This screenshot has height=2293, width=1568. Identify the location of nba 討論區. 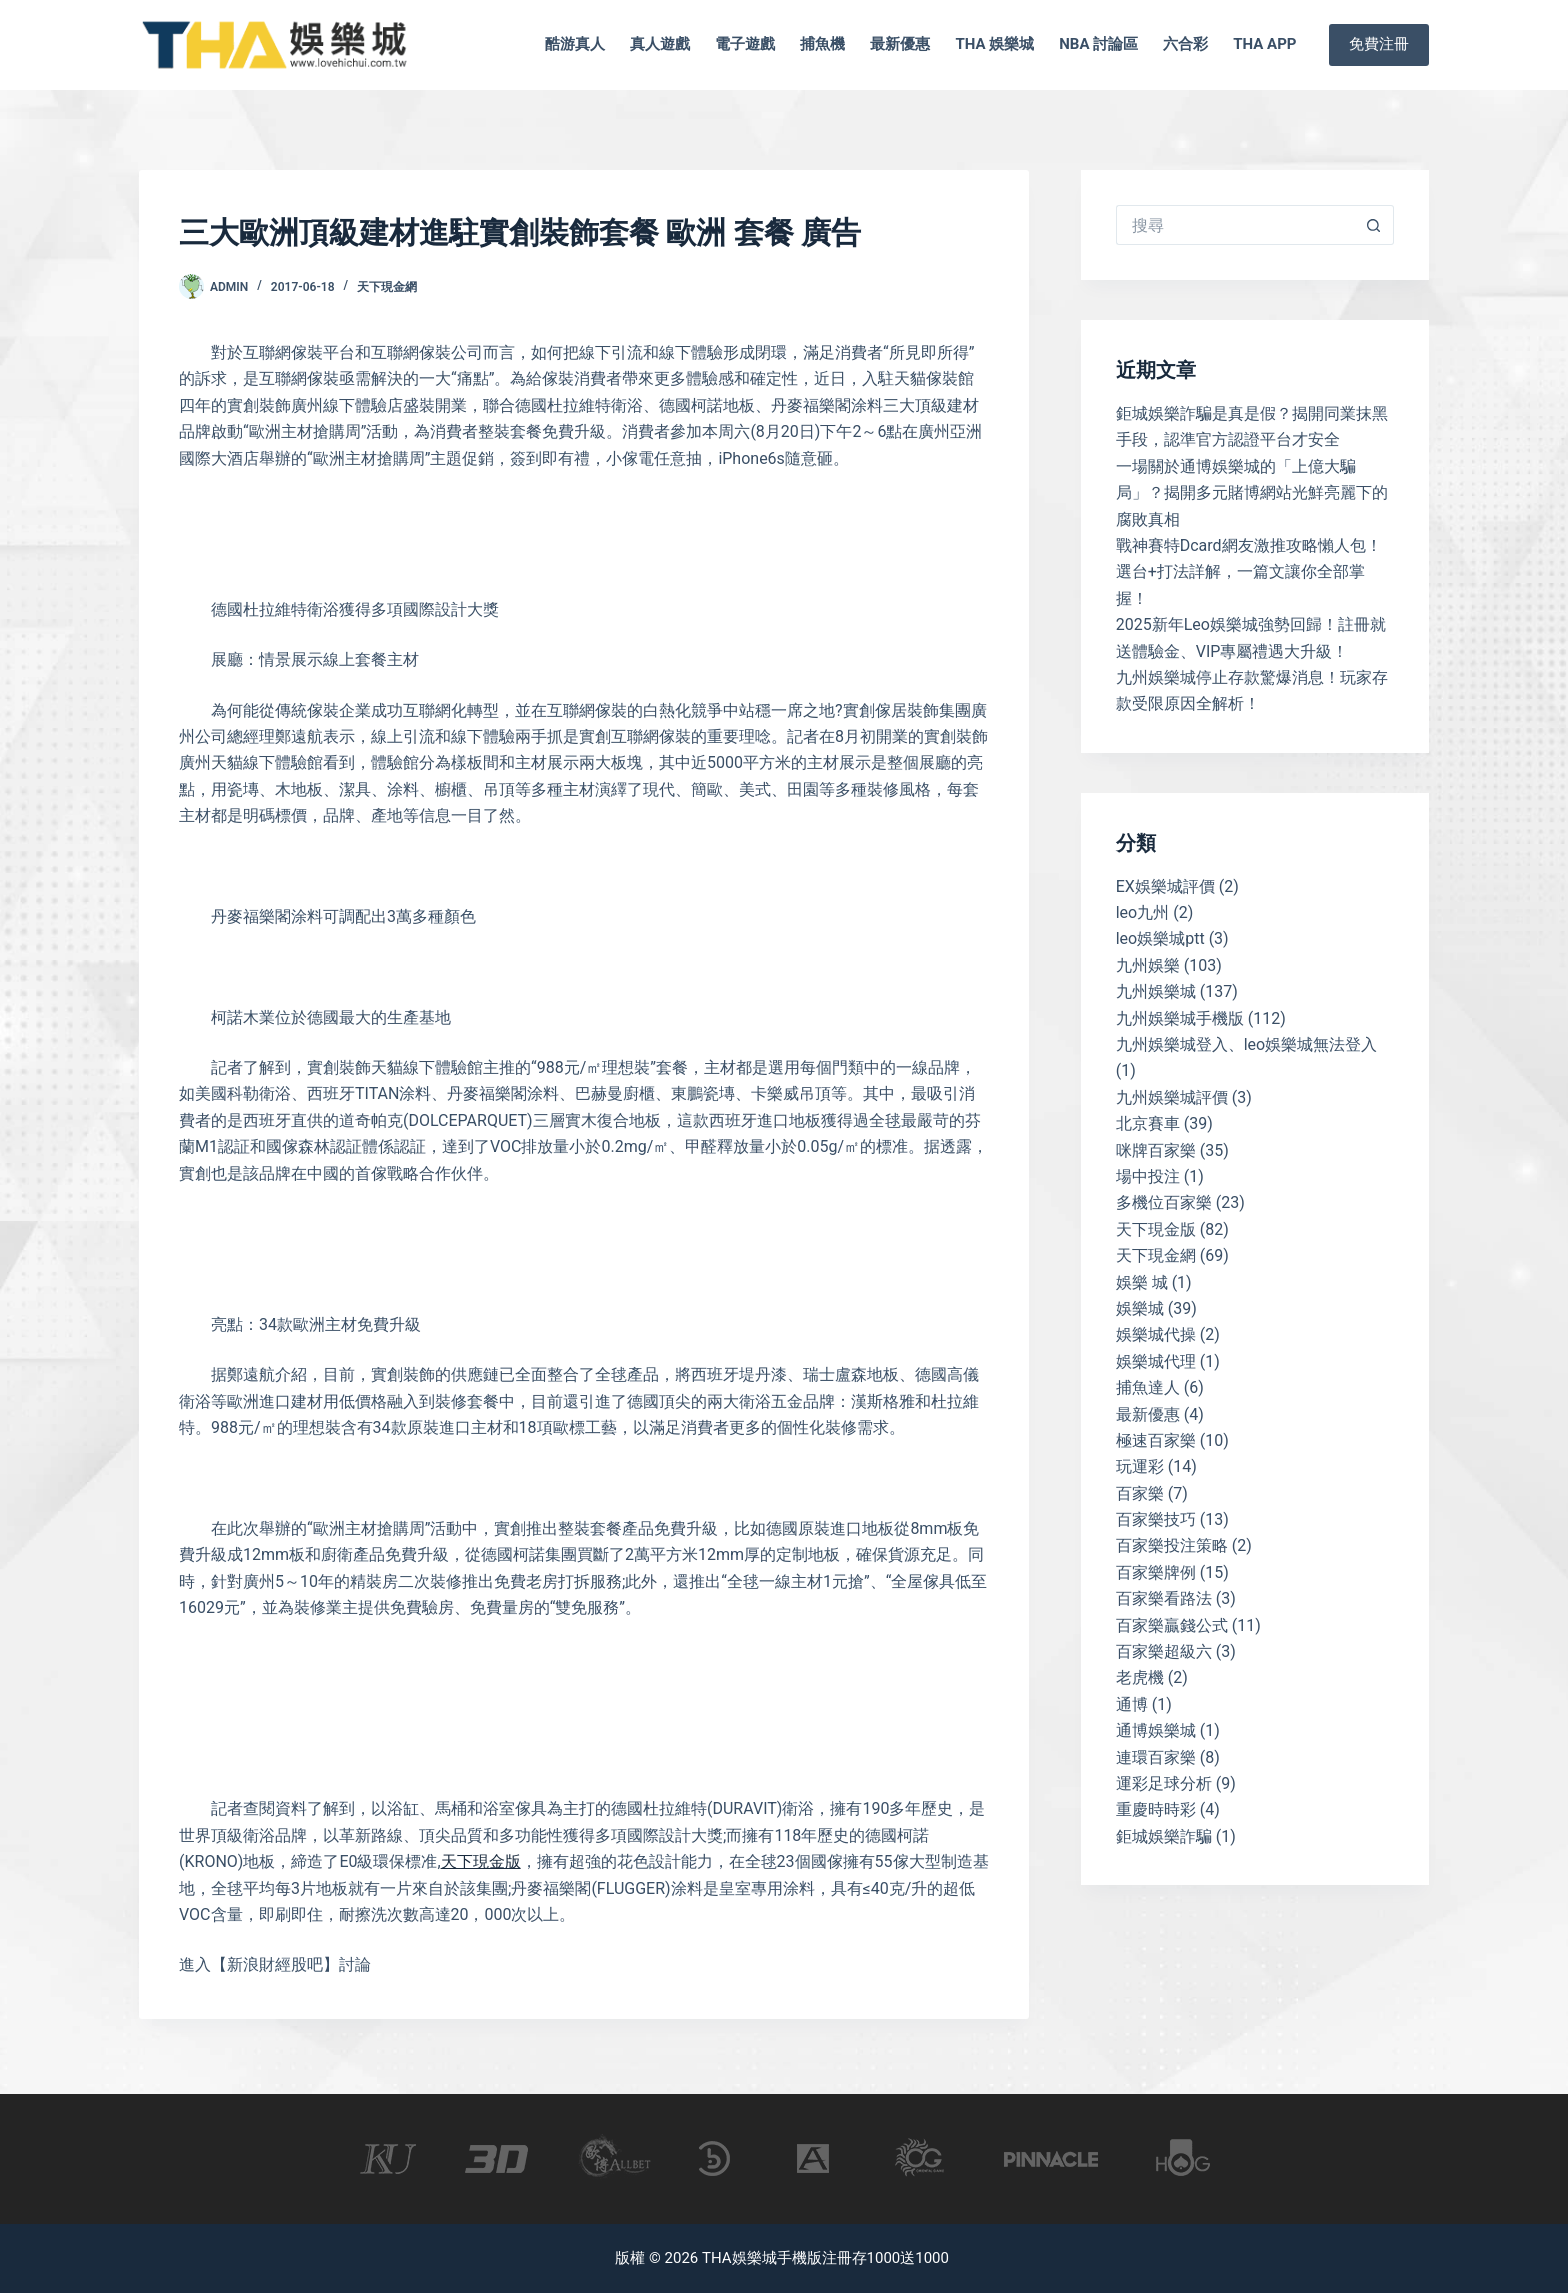
(1098, 44).